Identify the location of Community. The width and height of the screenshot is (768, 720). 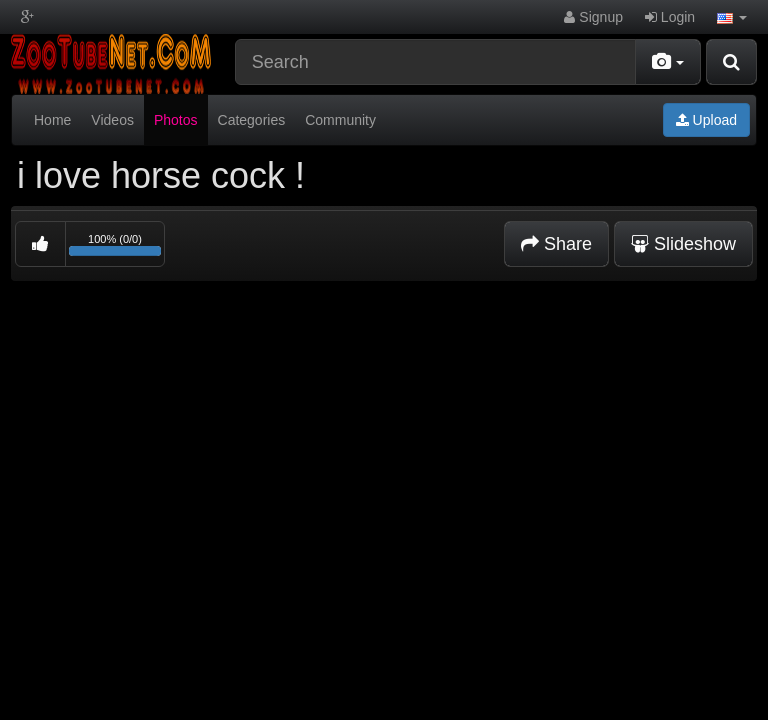
(340, 120).